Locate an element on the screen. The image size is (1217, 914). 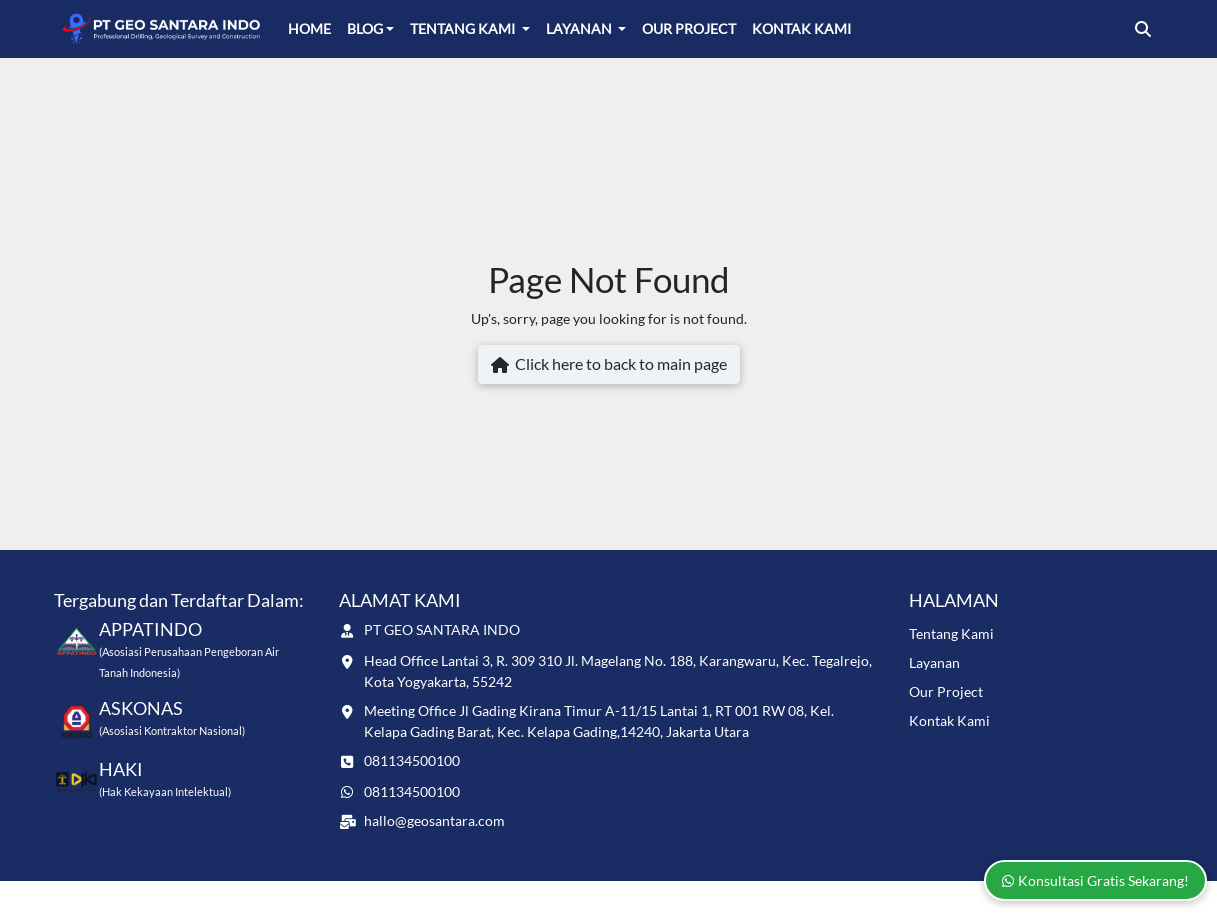
www.geosantara.com is located at coordinates (201, 896).